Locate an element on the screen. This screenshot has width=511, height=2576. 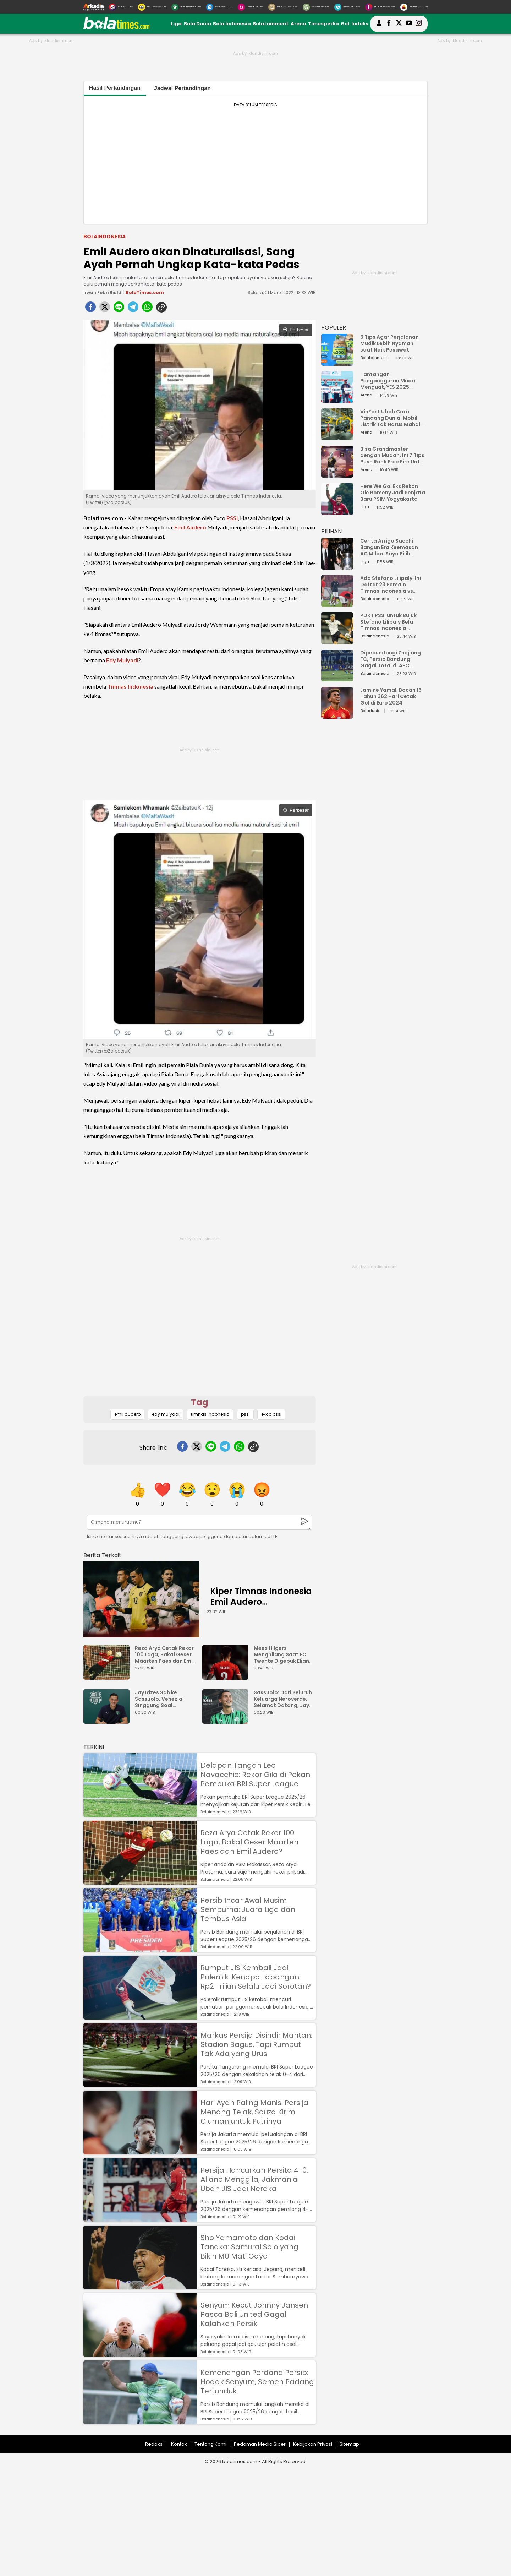
timnas indonesia is located at coordinates (210, 1414).